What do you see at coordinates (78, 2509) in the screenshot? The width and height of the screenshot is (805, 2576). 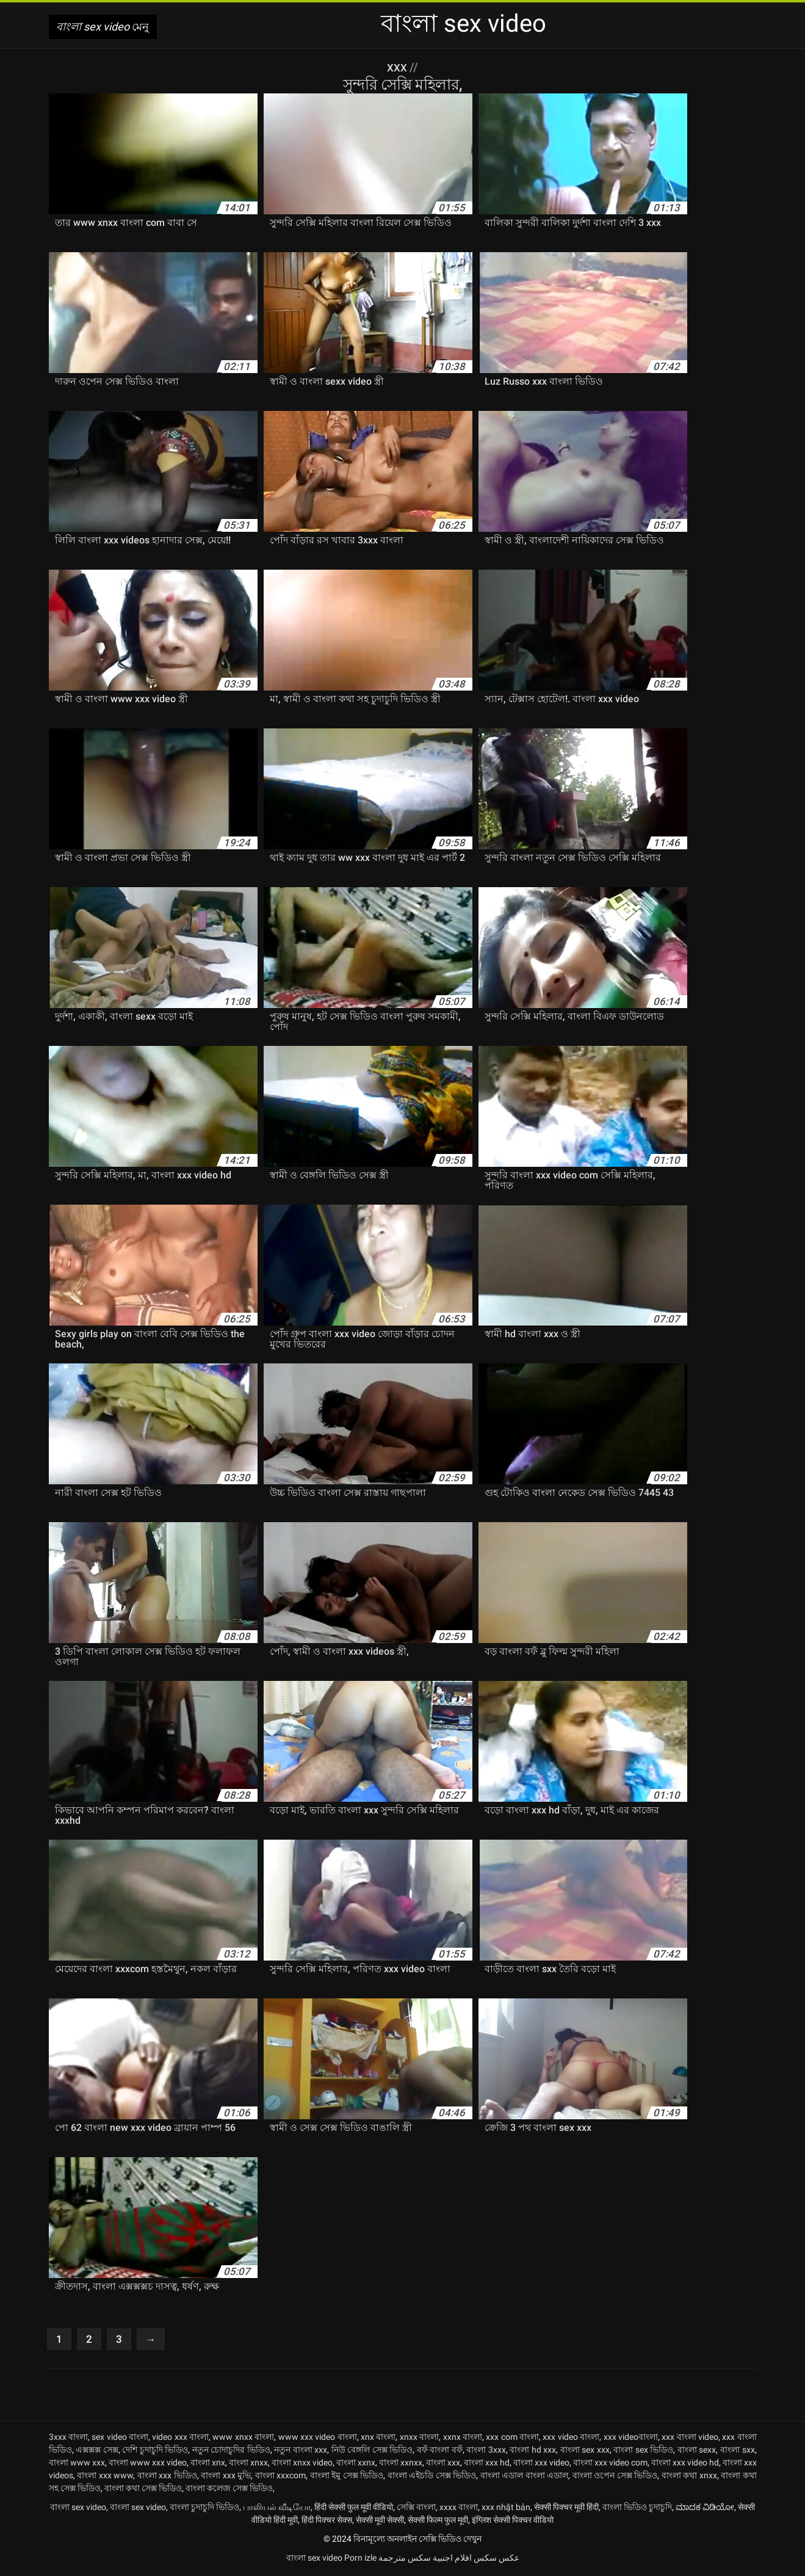 I see `বাংলা sex video` at bounding box center [78, 2509].